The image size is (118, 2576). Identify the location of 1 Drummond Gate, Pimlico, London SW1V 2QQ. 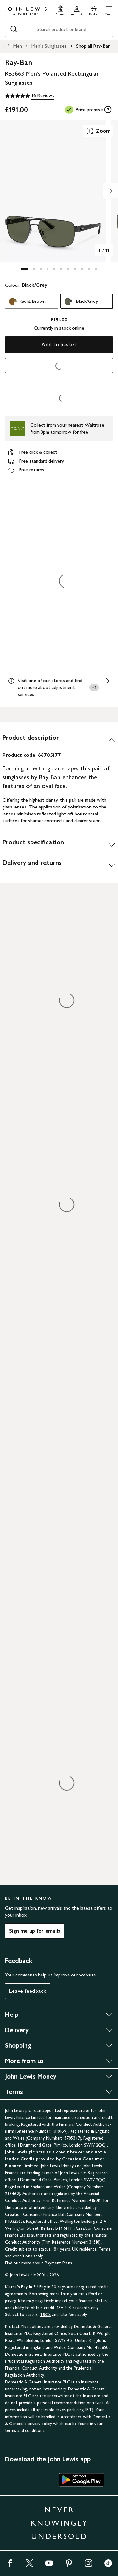
(62, 2145).